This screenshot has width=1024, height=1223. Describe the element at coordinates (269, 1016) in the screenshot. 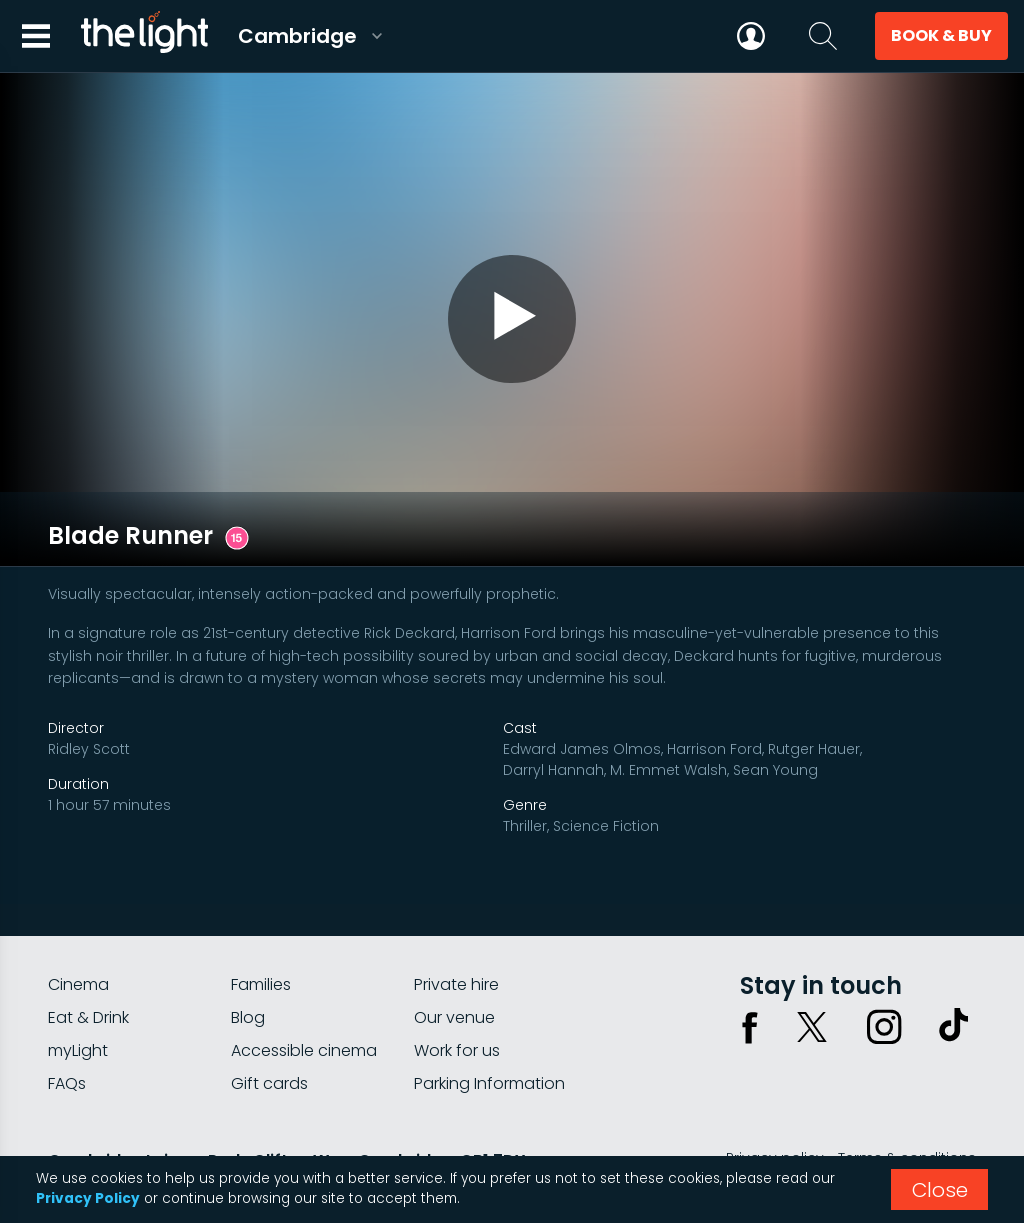

I see `Gift cards` at that location.